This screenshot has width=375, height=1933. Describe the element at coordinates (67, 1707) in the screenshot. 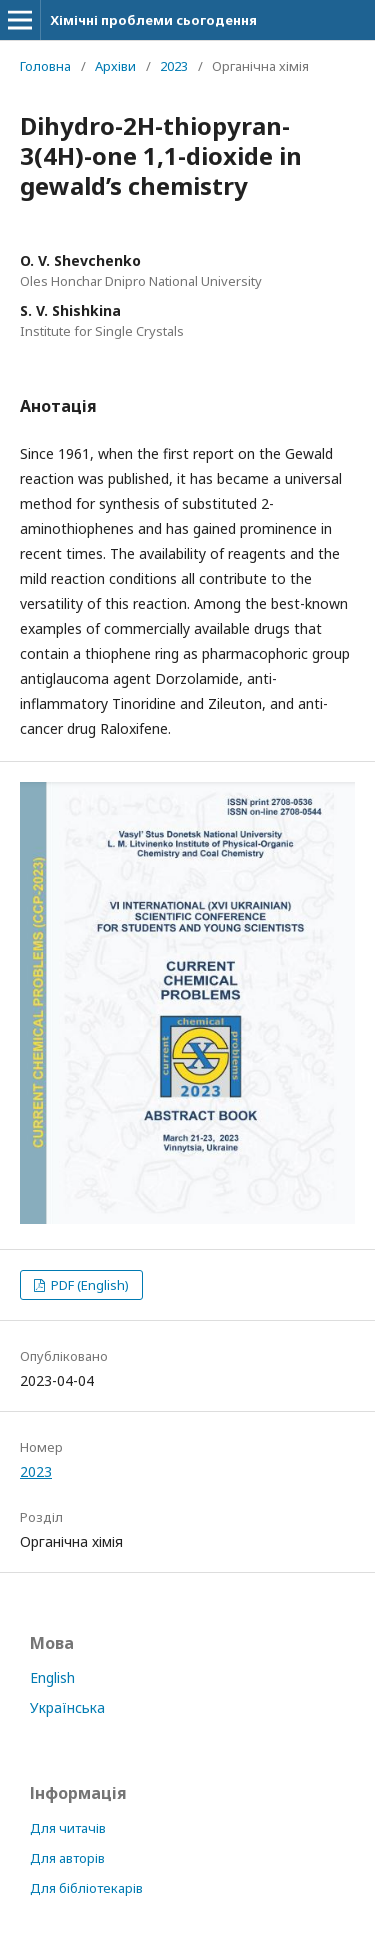

I see `Українська` at that location.